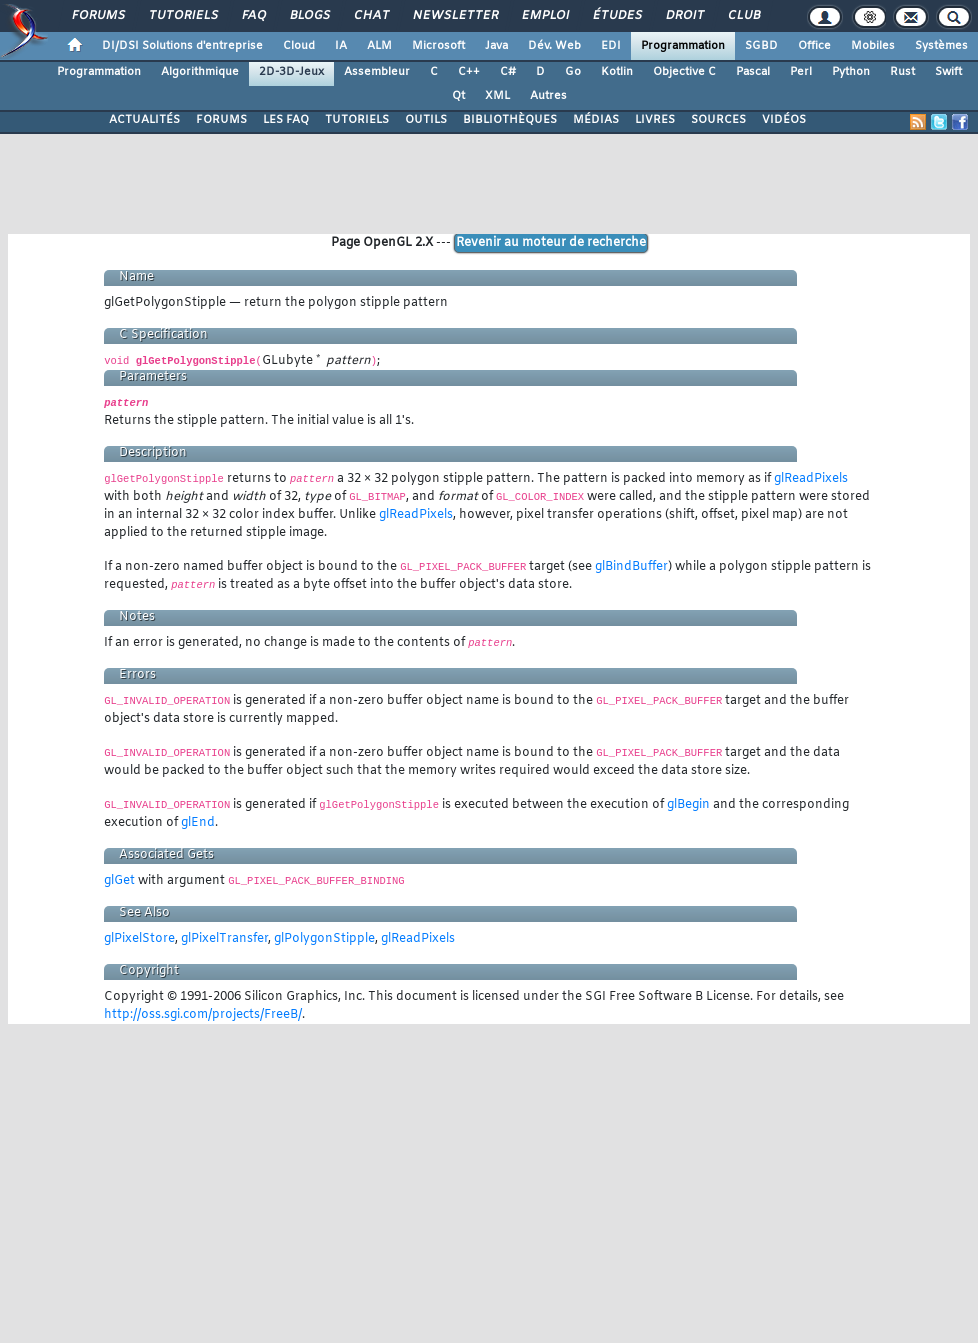 The image size is (978, 1343). I want to click on IA, so click(341, 46).